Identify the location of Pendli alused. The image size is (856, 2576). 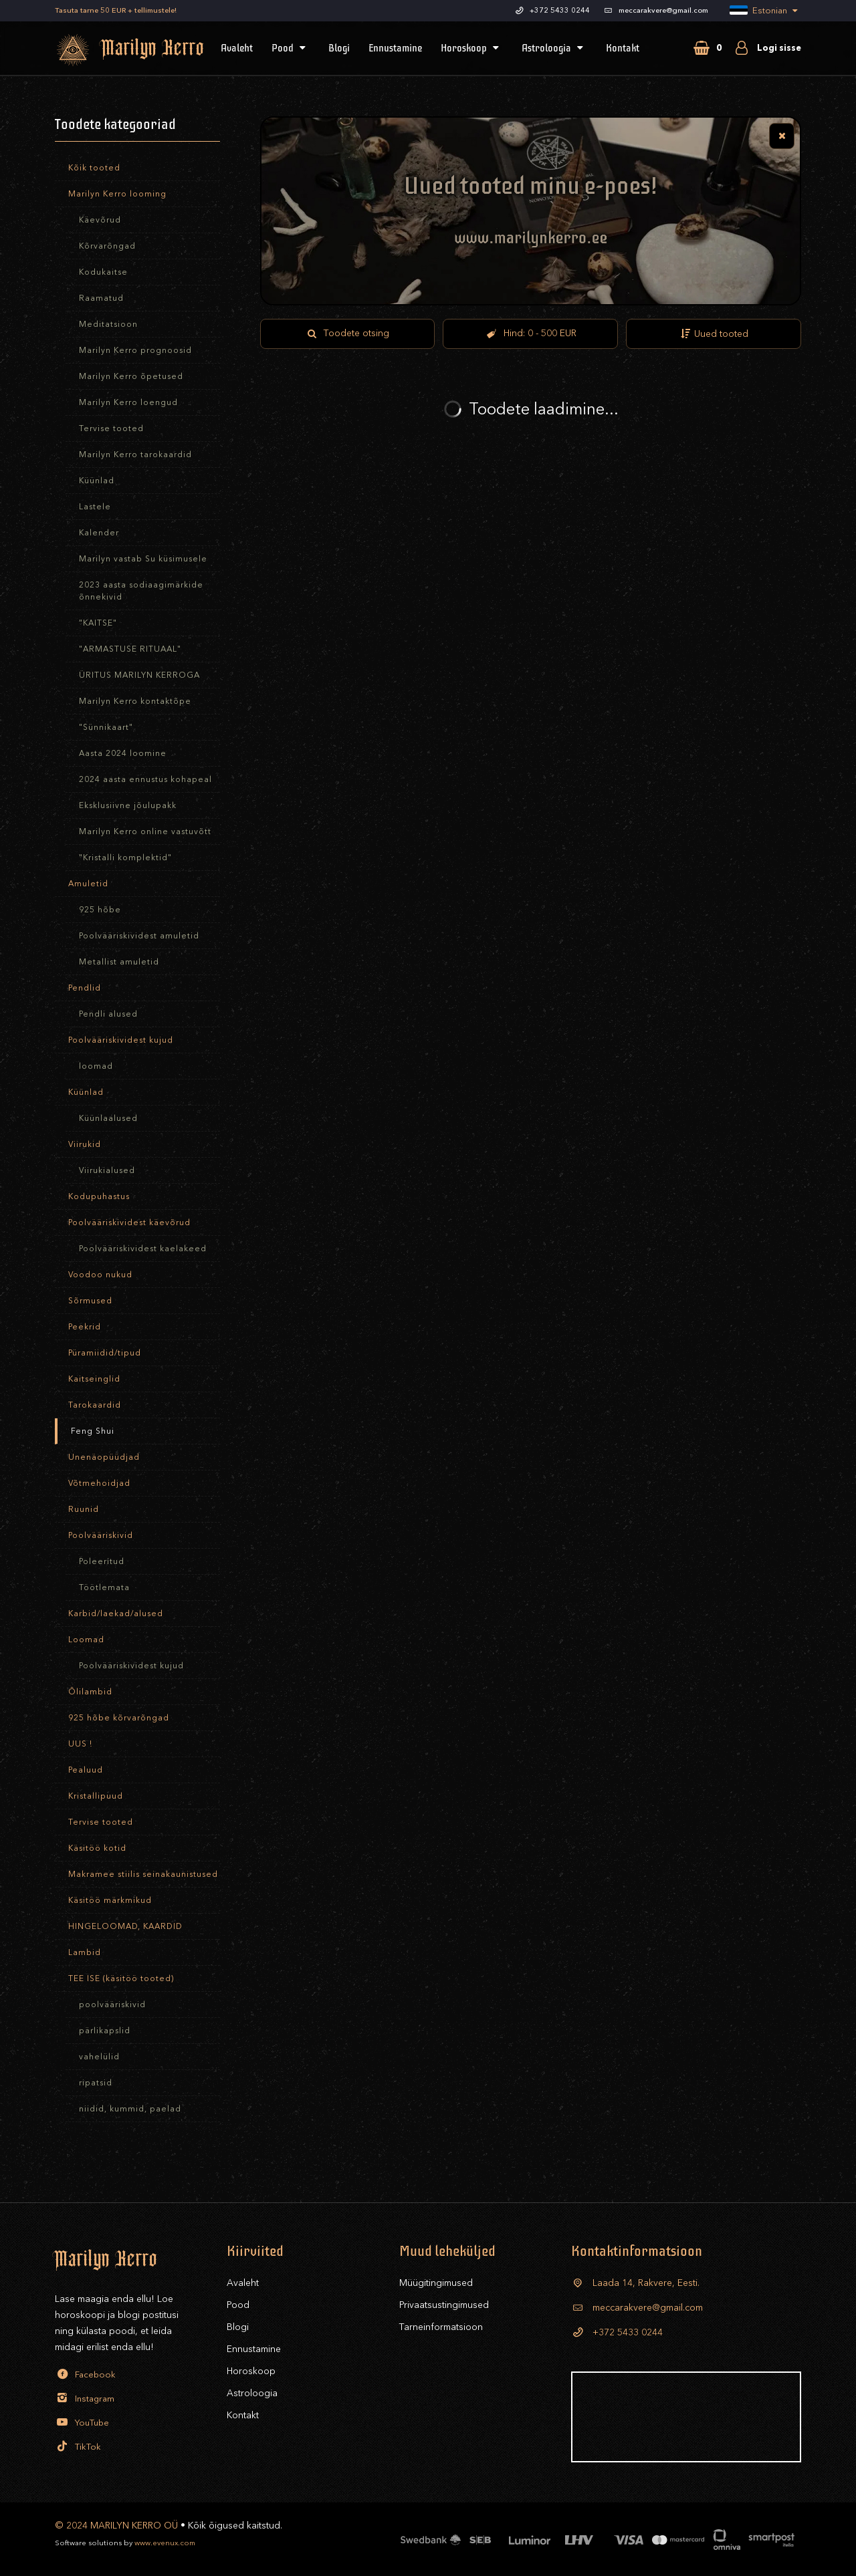
(108, 1014).